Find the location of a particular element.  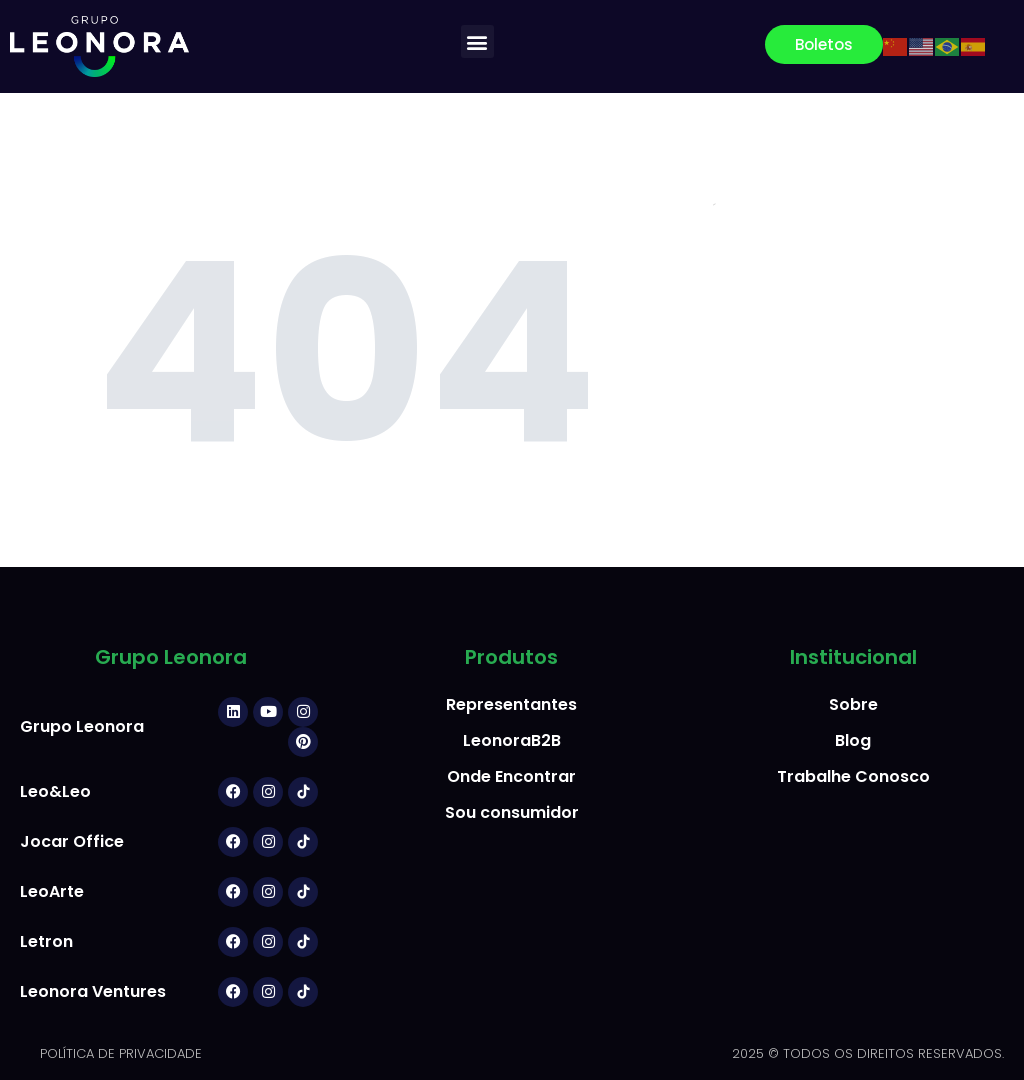

[button] is located at coordinates (477, 41).